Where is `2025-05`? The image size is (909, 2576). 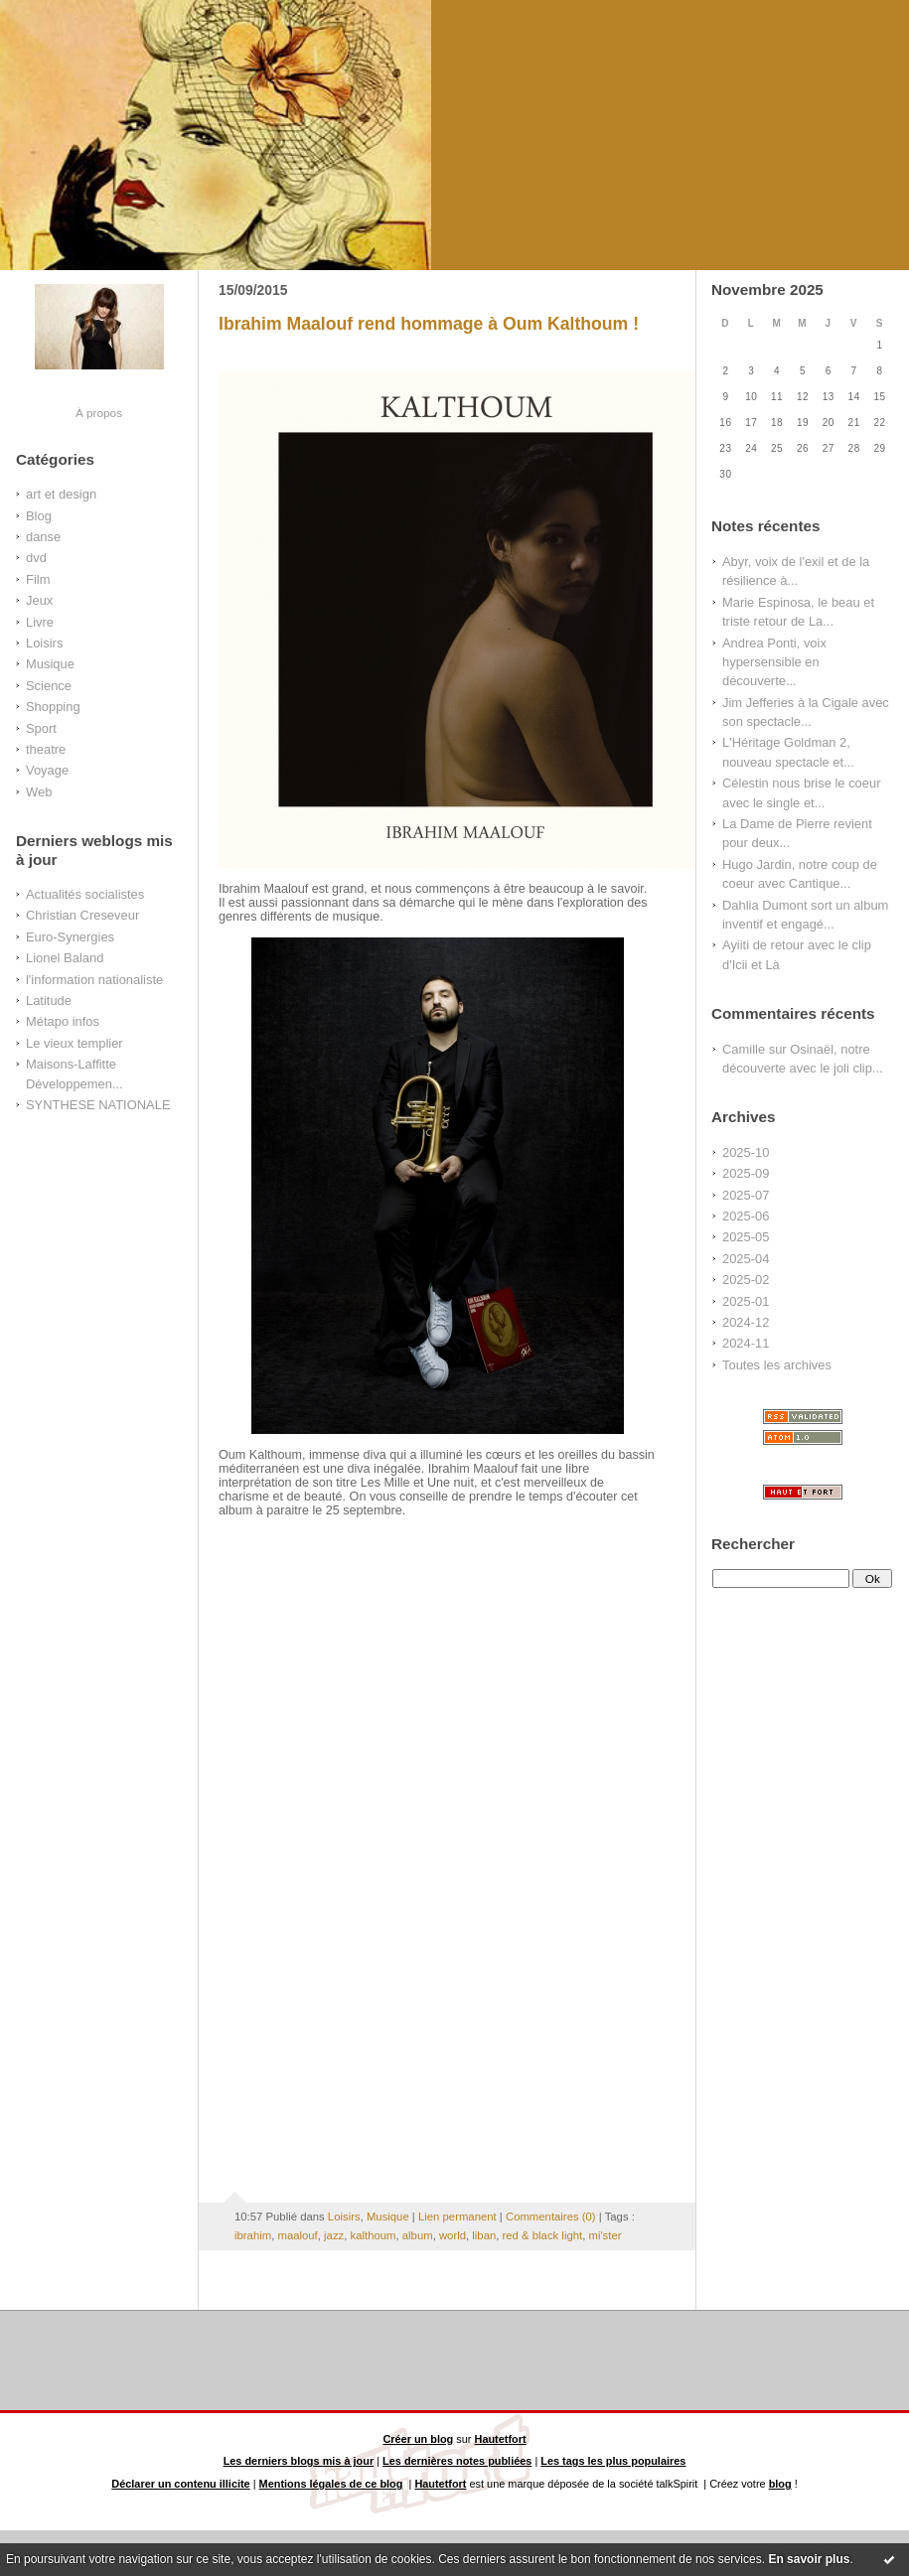 2025-05 is located at coordinates (745, 1236).